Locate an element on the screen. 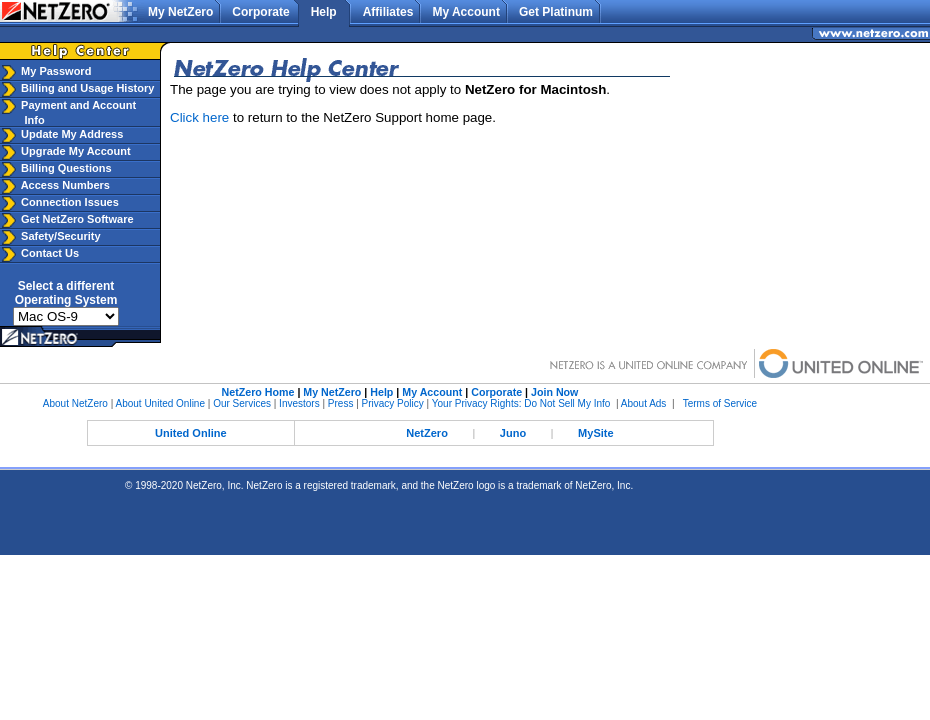 Image resolution: width=930 pixels, height=720 pixels. Click here is located at coordinates (199, 117).